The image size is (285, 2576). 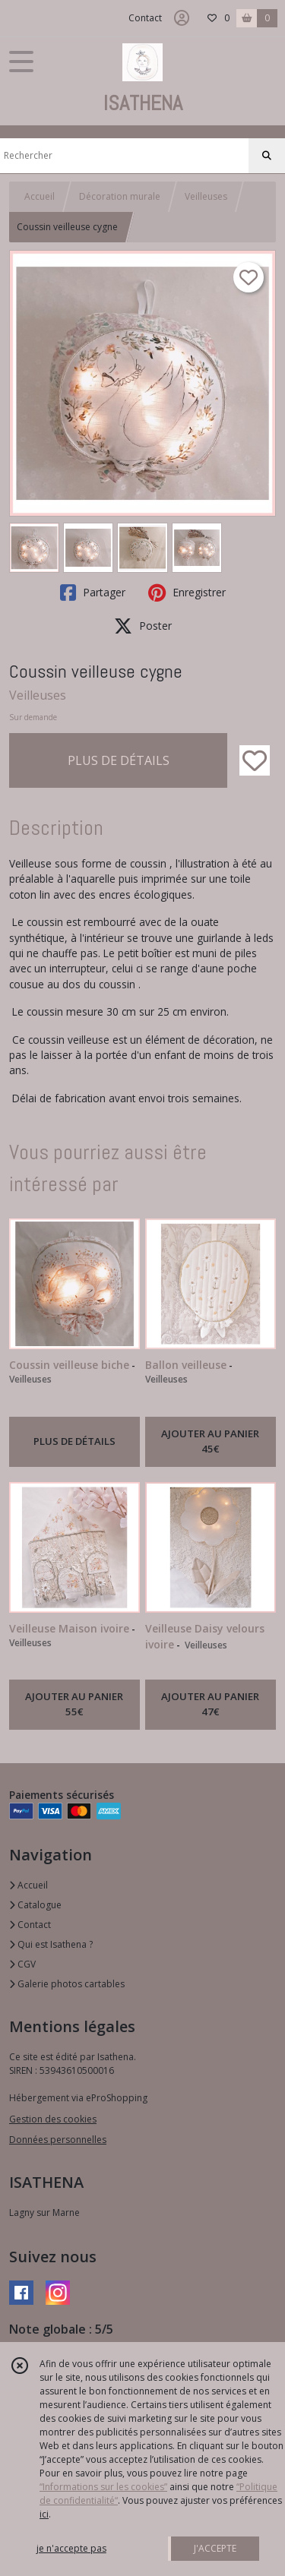 What do you see at coordinates (210, 1442) in the screenshot?
I see `AJOUTER AU PANIER` at bounding box center [210, 1442].